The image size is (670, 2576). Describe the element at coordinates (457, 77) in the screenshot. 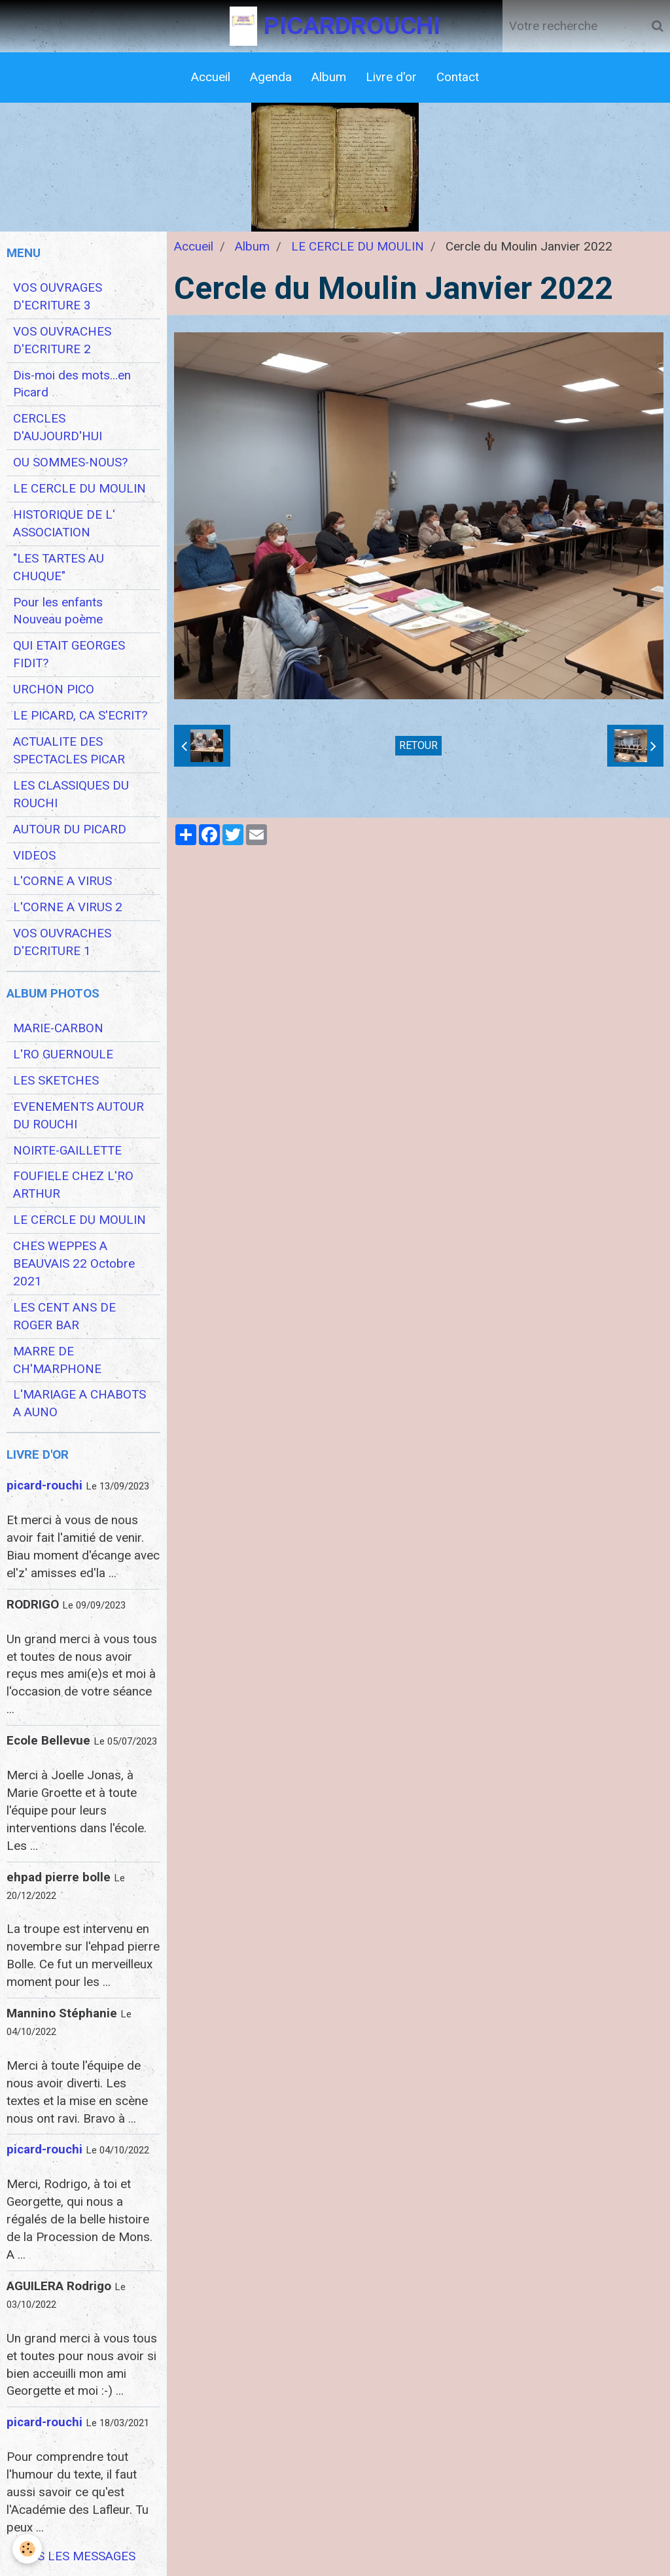

I see `Contact` at that location.